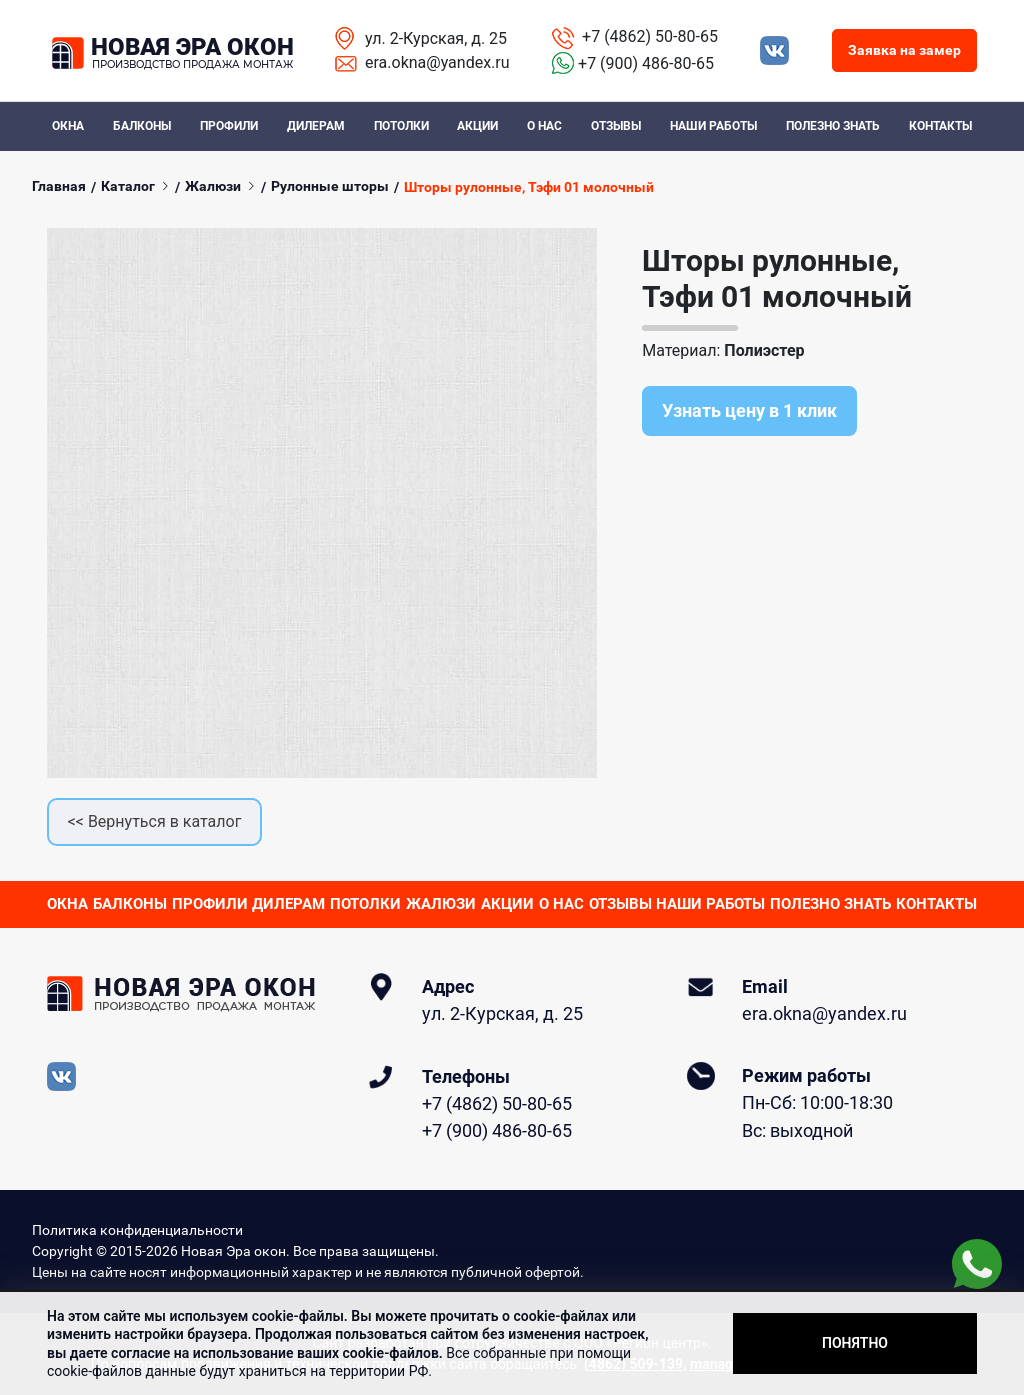 This screenshot has width=1024, height=1395. Describe the element at coordinates (833, 126) in the screenshot. I see `Полезно знать` at that location.